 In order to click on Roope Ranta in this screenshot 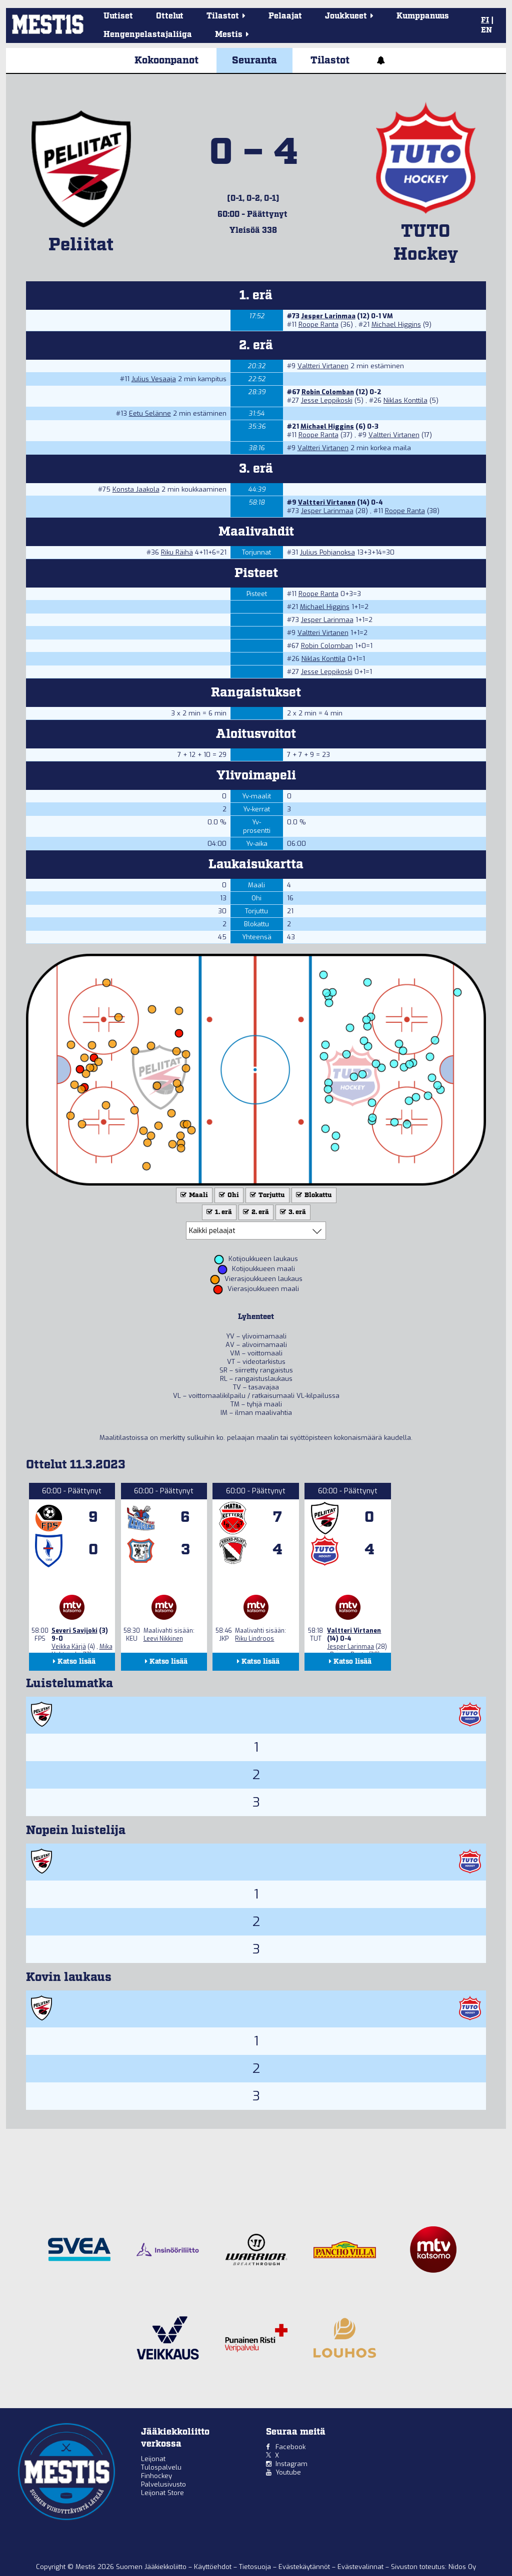, I will do `click(318, 324)`.